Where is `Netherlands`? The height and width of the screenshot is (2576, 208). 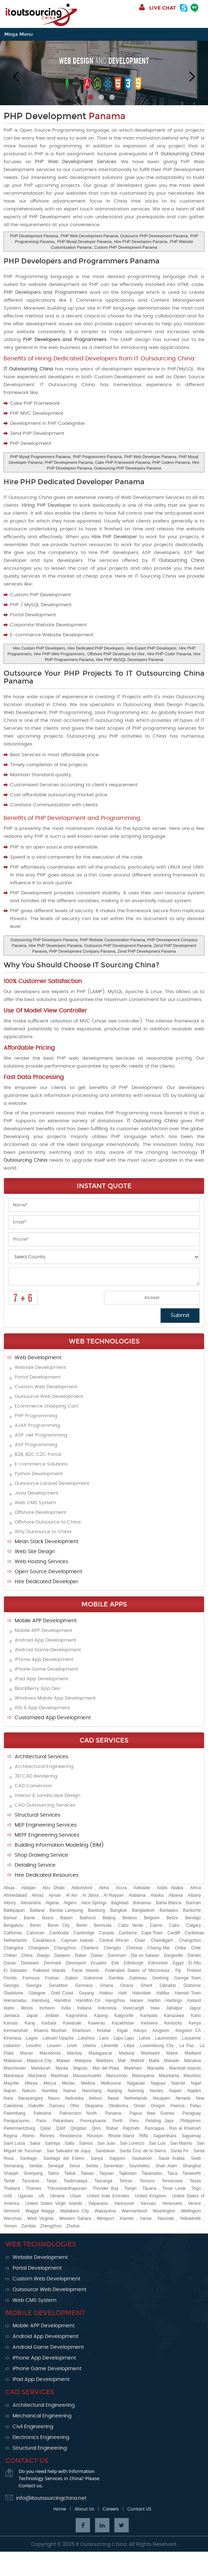
Netherlands is located at coordinates (135, 2098).